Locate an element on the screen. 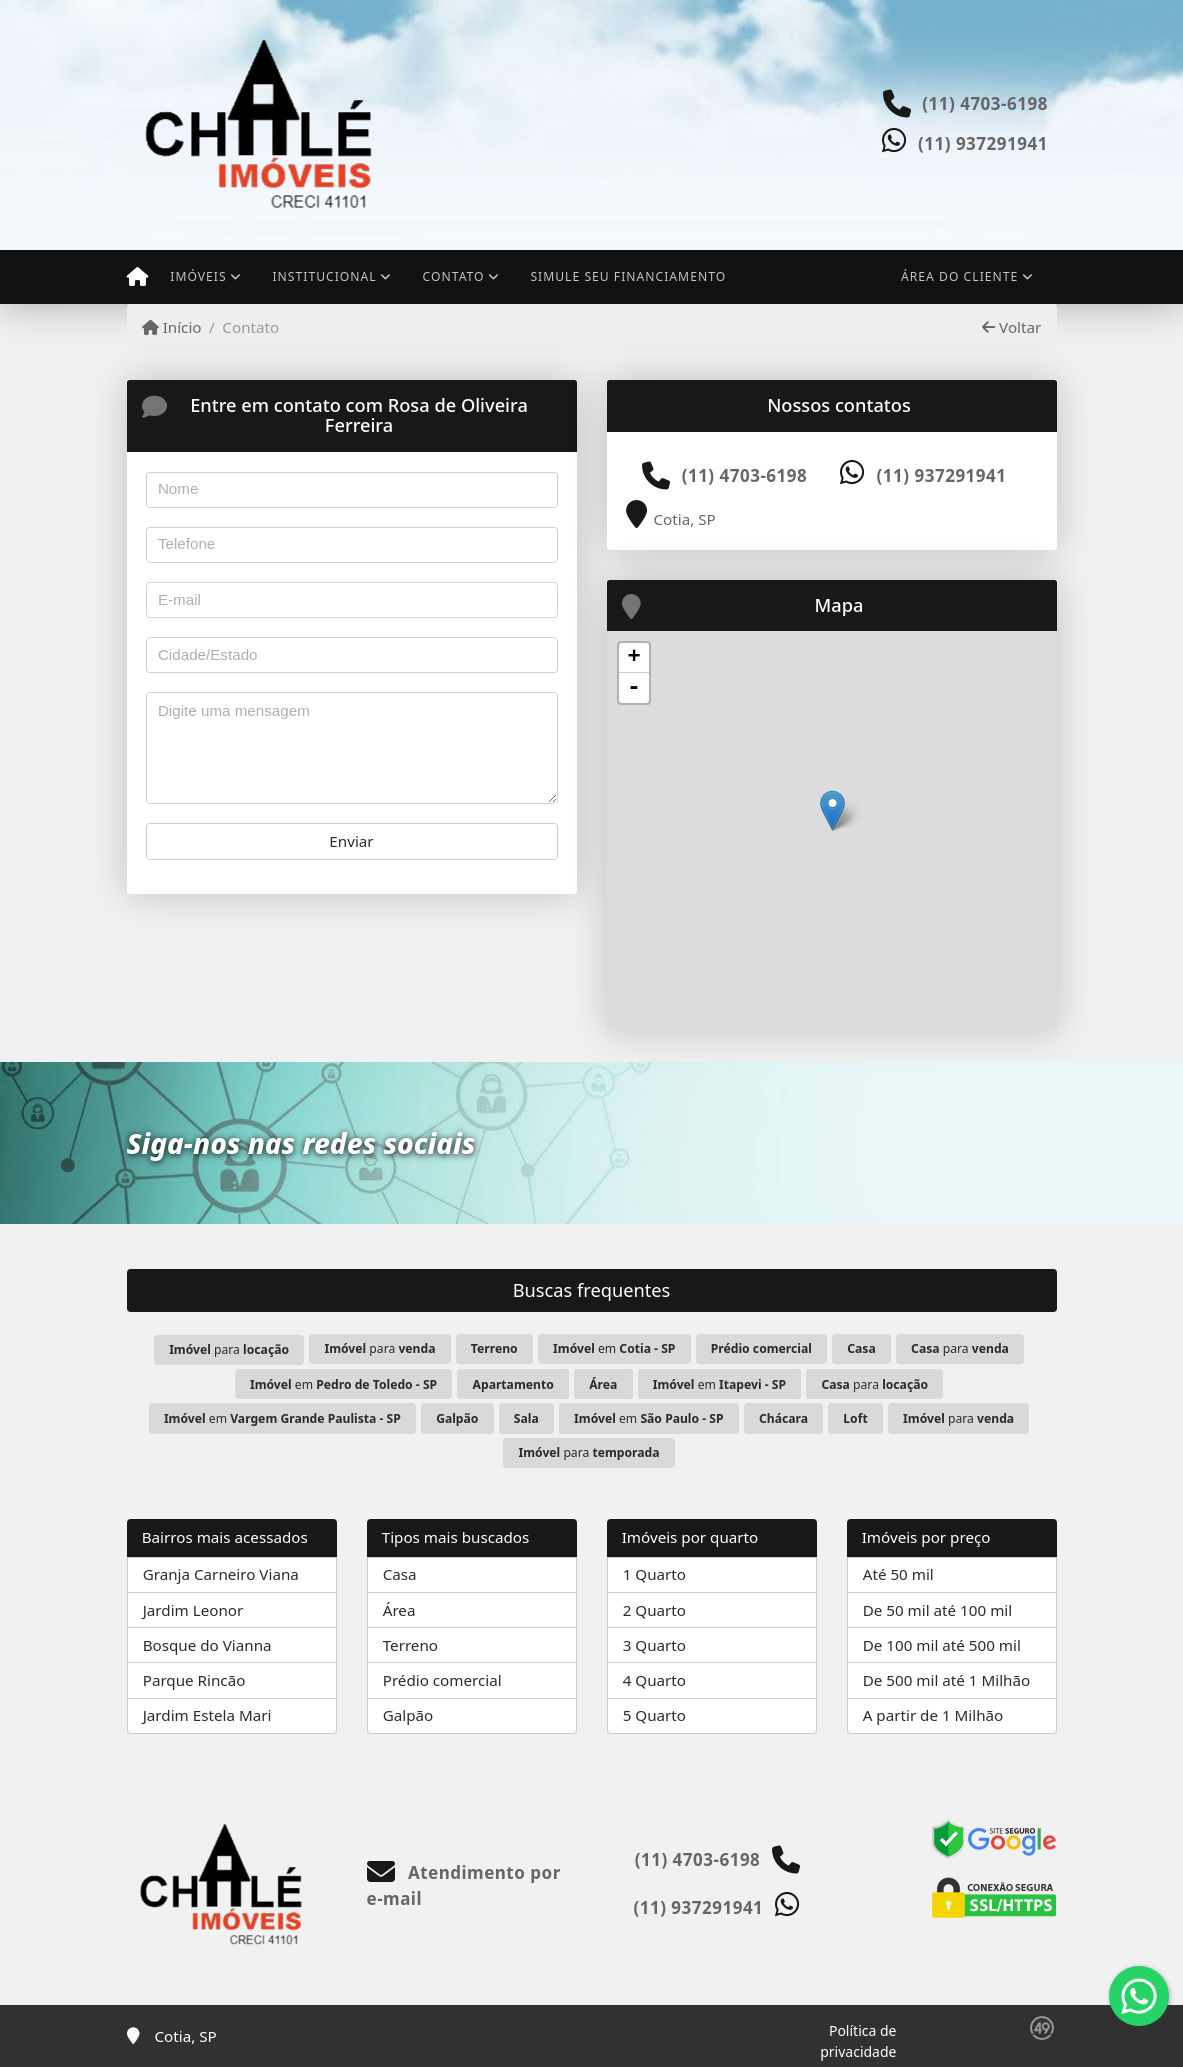 The height and width of the screenshot is (2067, 1183). Galpão is located at coordinates (408, 1715).